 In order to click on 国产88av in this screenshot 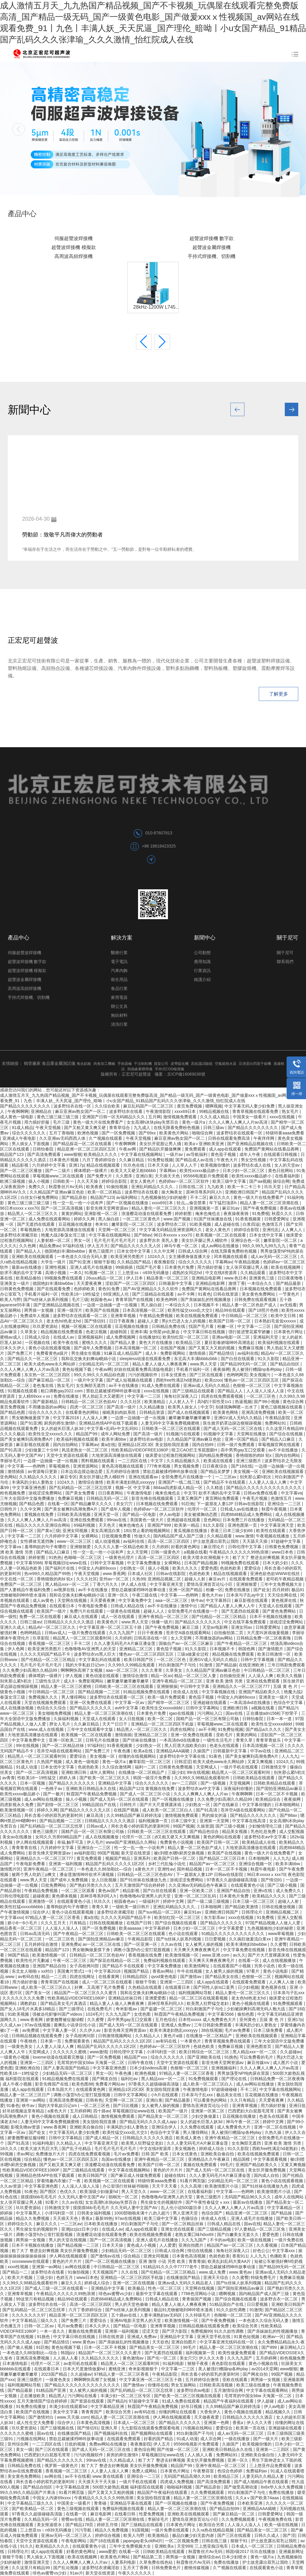, I will do `click(142, 1235)`.